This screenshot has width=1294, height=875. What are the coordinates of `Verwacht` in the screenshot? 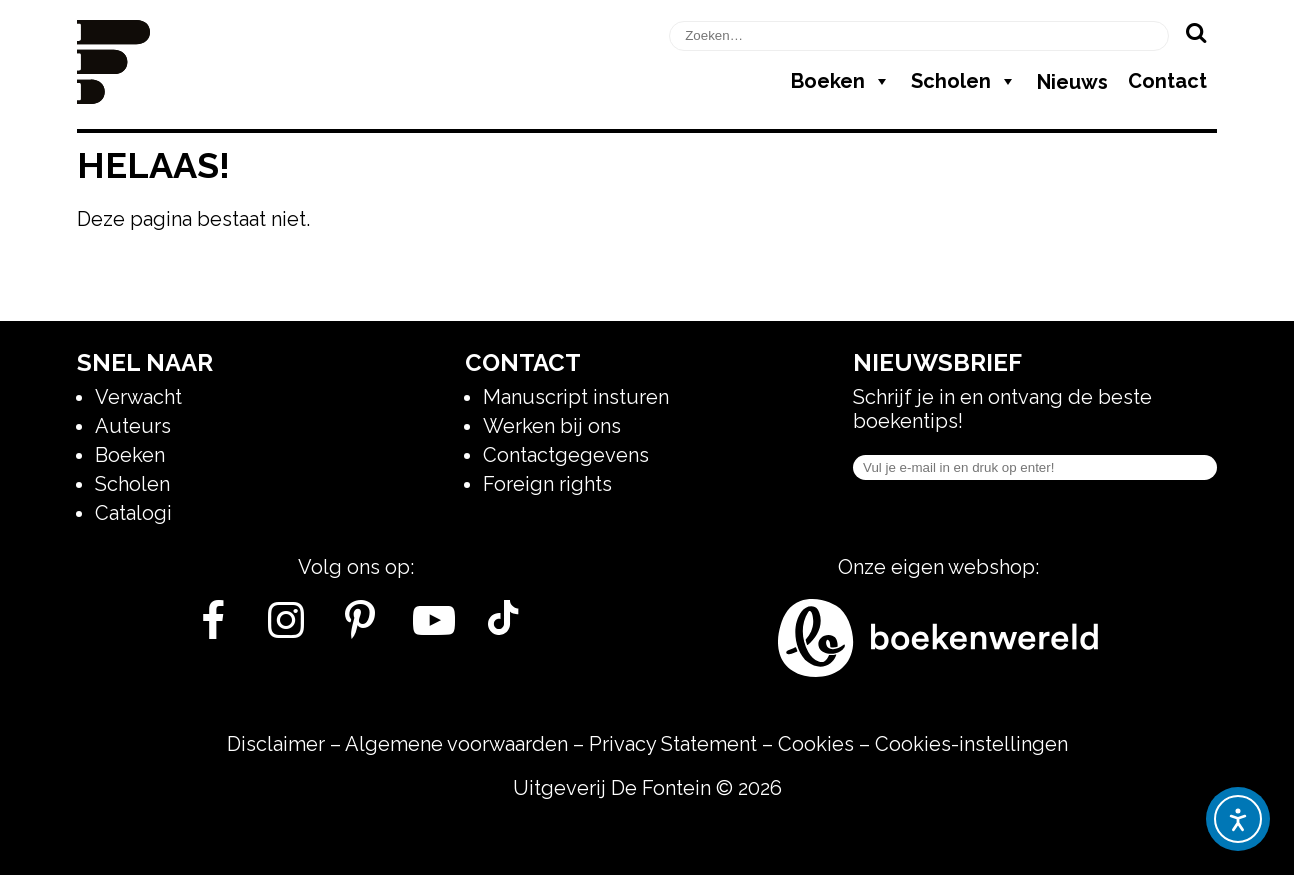 It's located at (138, 397).